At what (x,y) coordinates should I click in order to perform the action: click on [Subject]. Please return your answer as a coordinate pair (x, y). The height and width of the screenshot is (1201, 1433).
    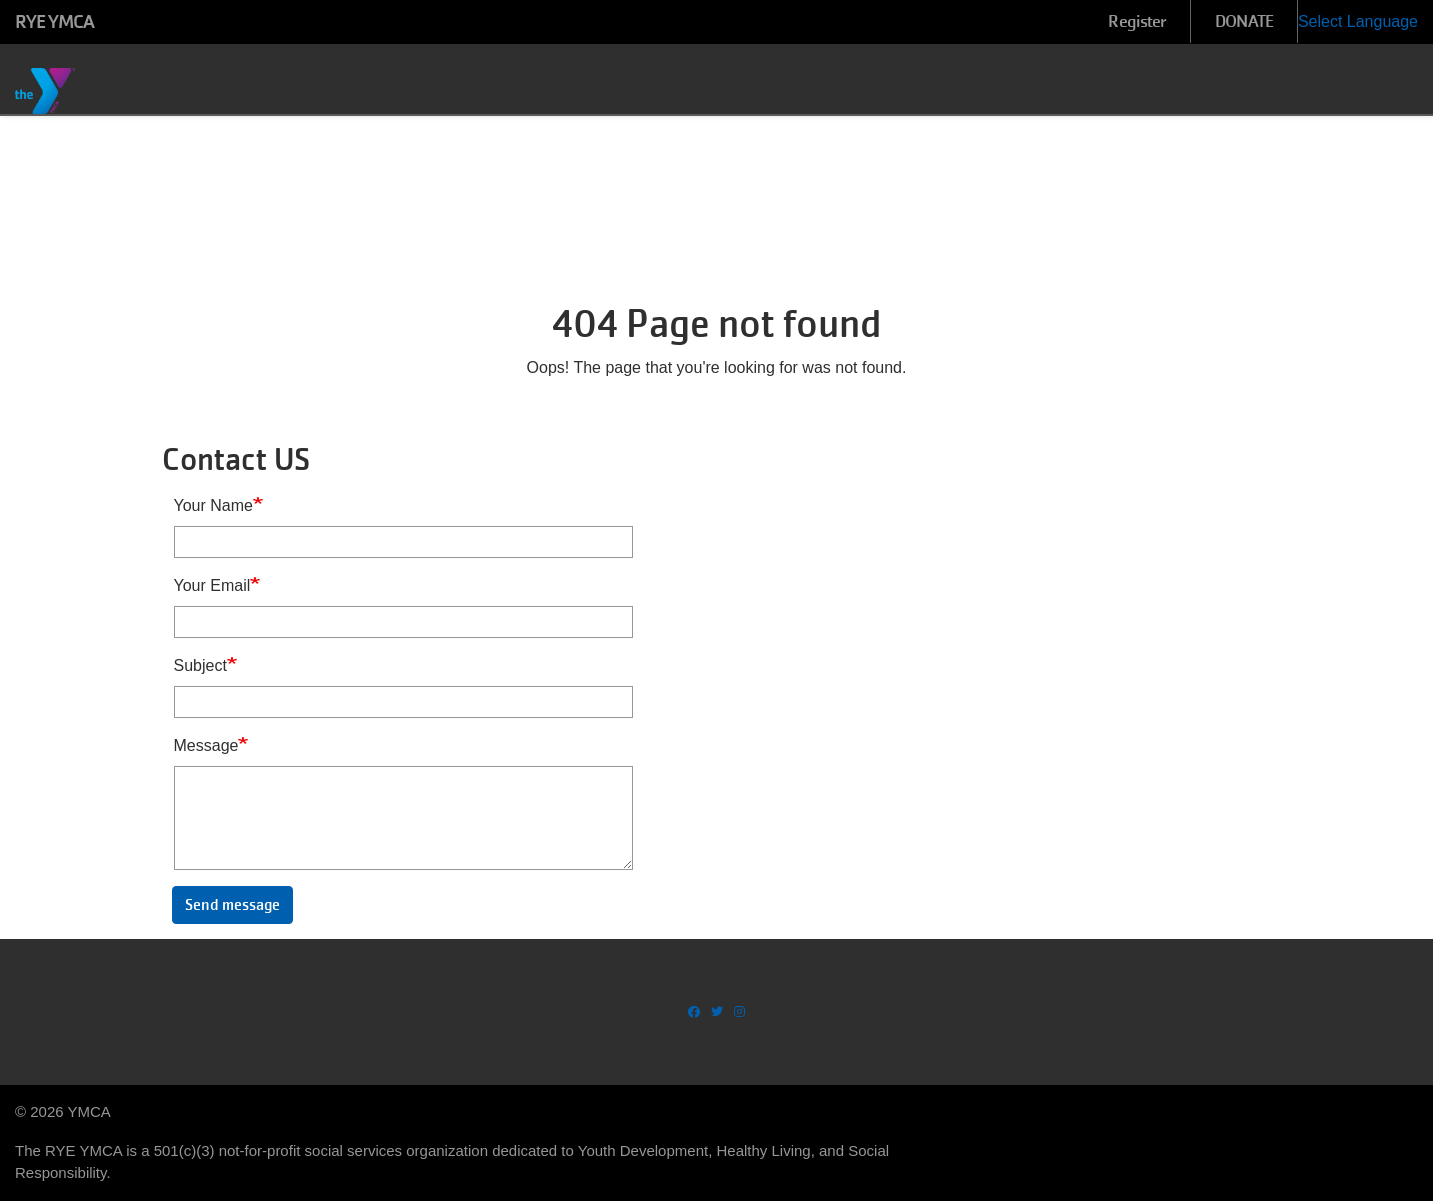
    Looking at the image, I should click on (403, 702).